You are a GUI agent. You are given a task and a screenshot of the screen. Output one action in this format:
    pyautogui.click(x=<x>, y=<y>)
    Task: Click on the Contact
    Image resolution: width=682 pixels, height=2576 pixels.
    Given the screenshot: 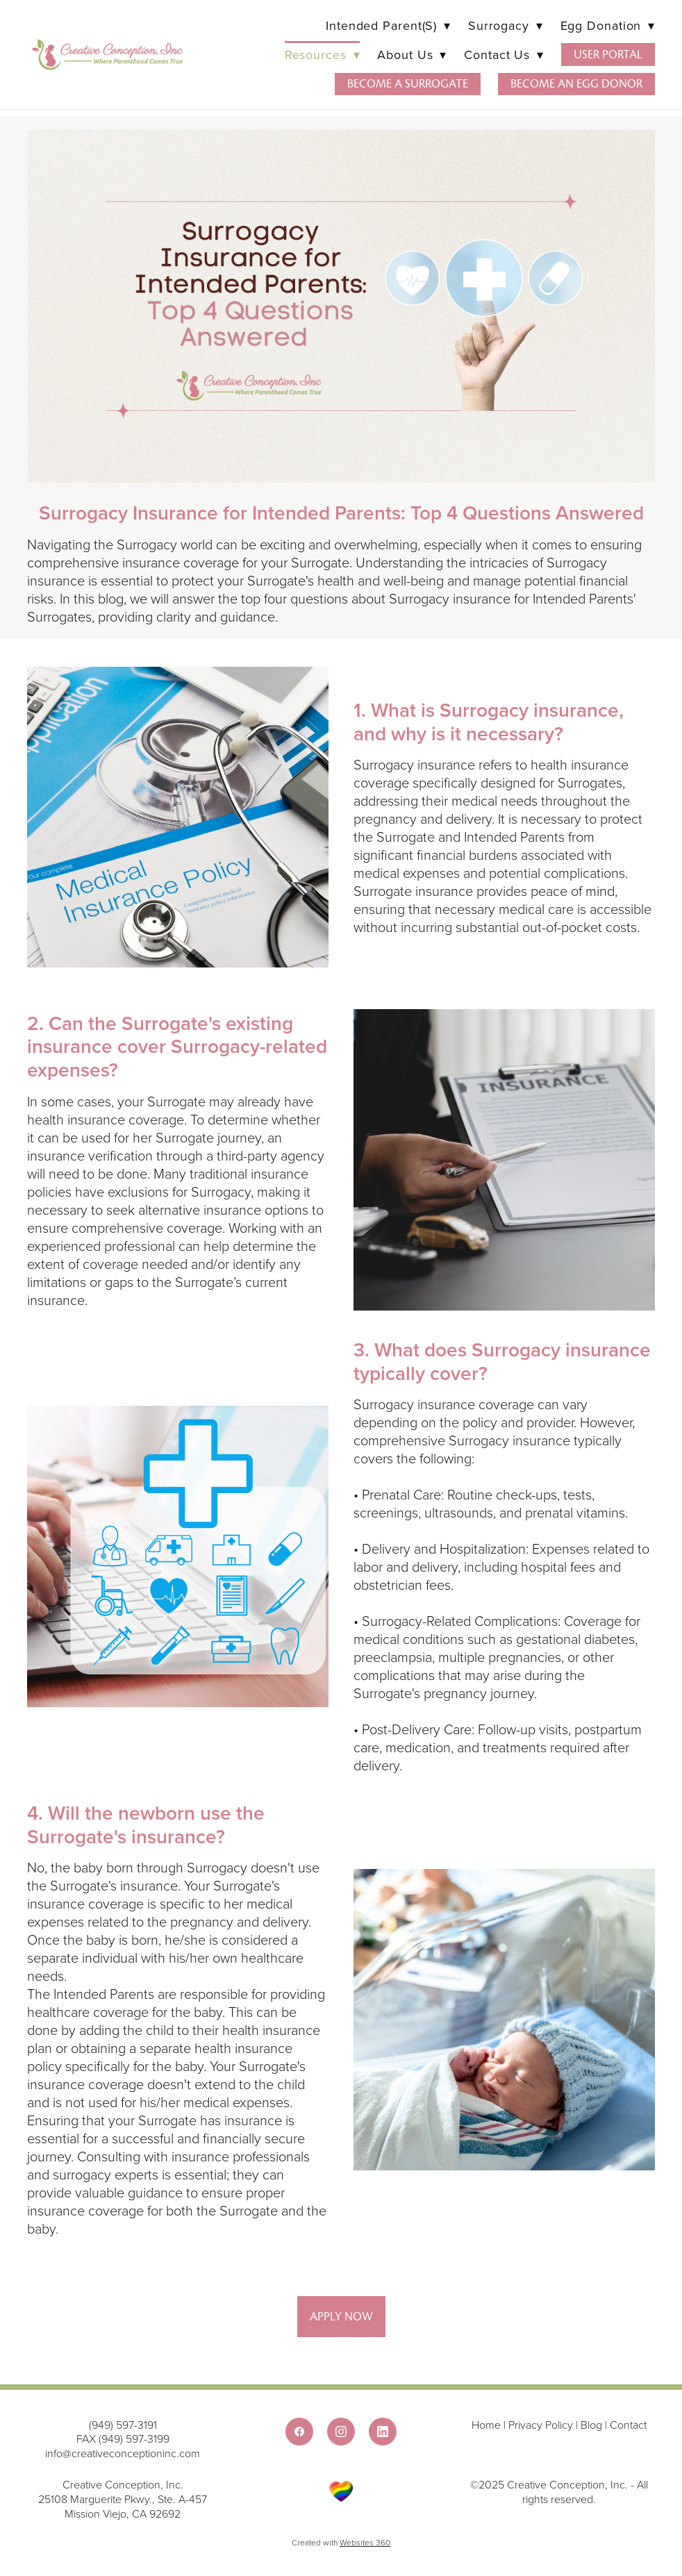 What is the action you would take?
    pyautogui.click(x=628, y=2424)
    